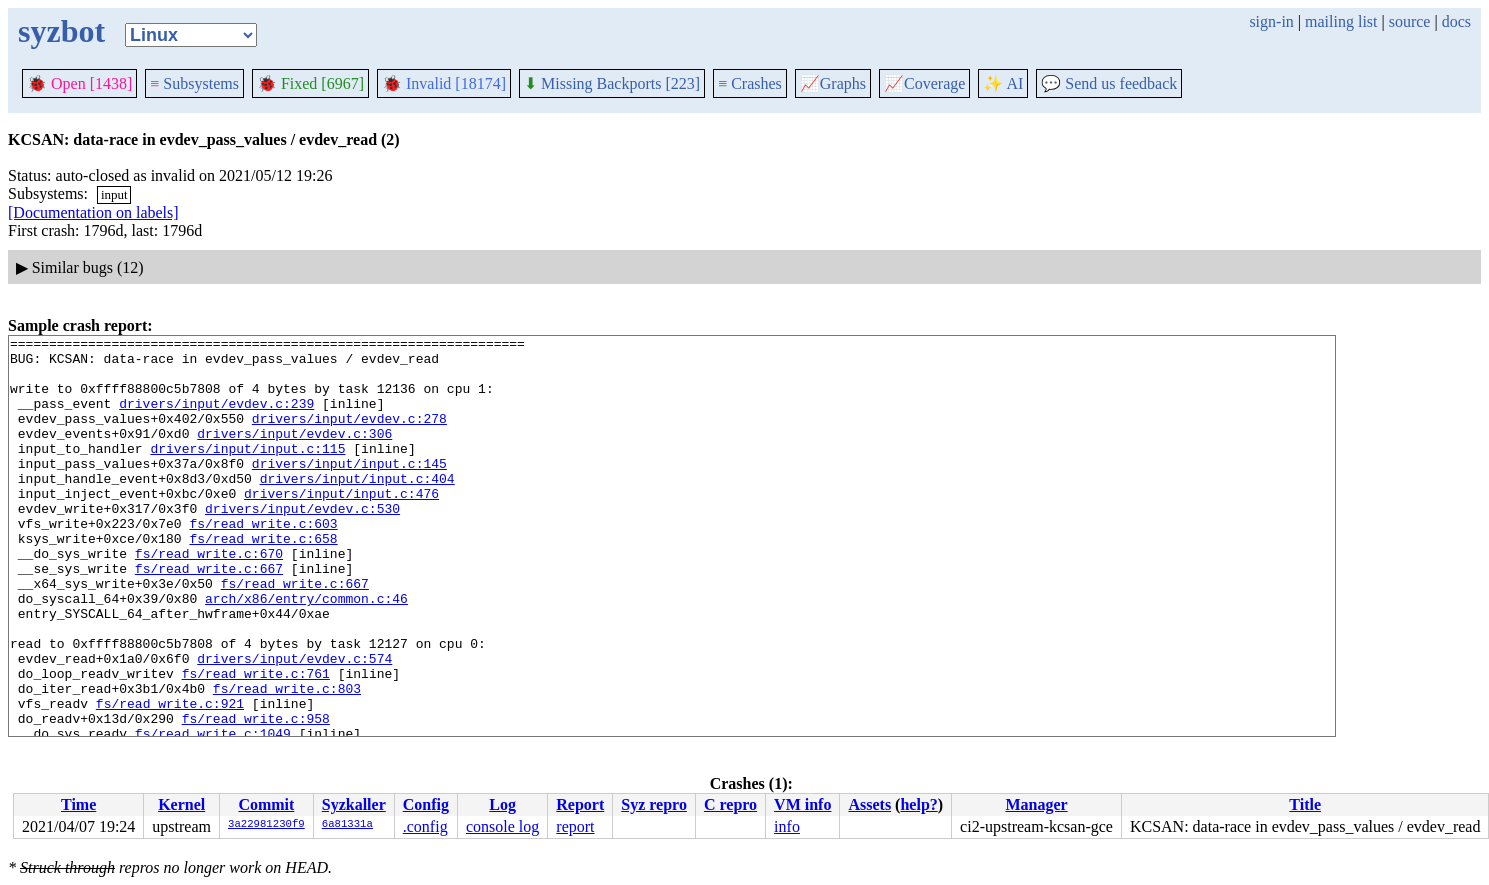 This screenshot has height=885, width=1489. What do you see at coordinates (114, 194) in the screenshot?
I see `input` at bounding box center [114, 194].